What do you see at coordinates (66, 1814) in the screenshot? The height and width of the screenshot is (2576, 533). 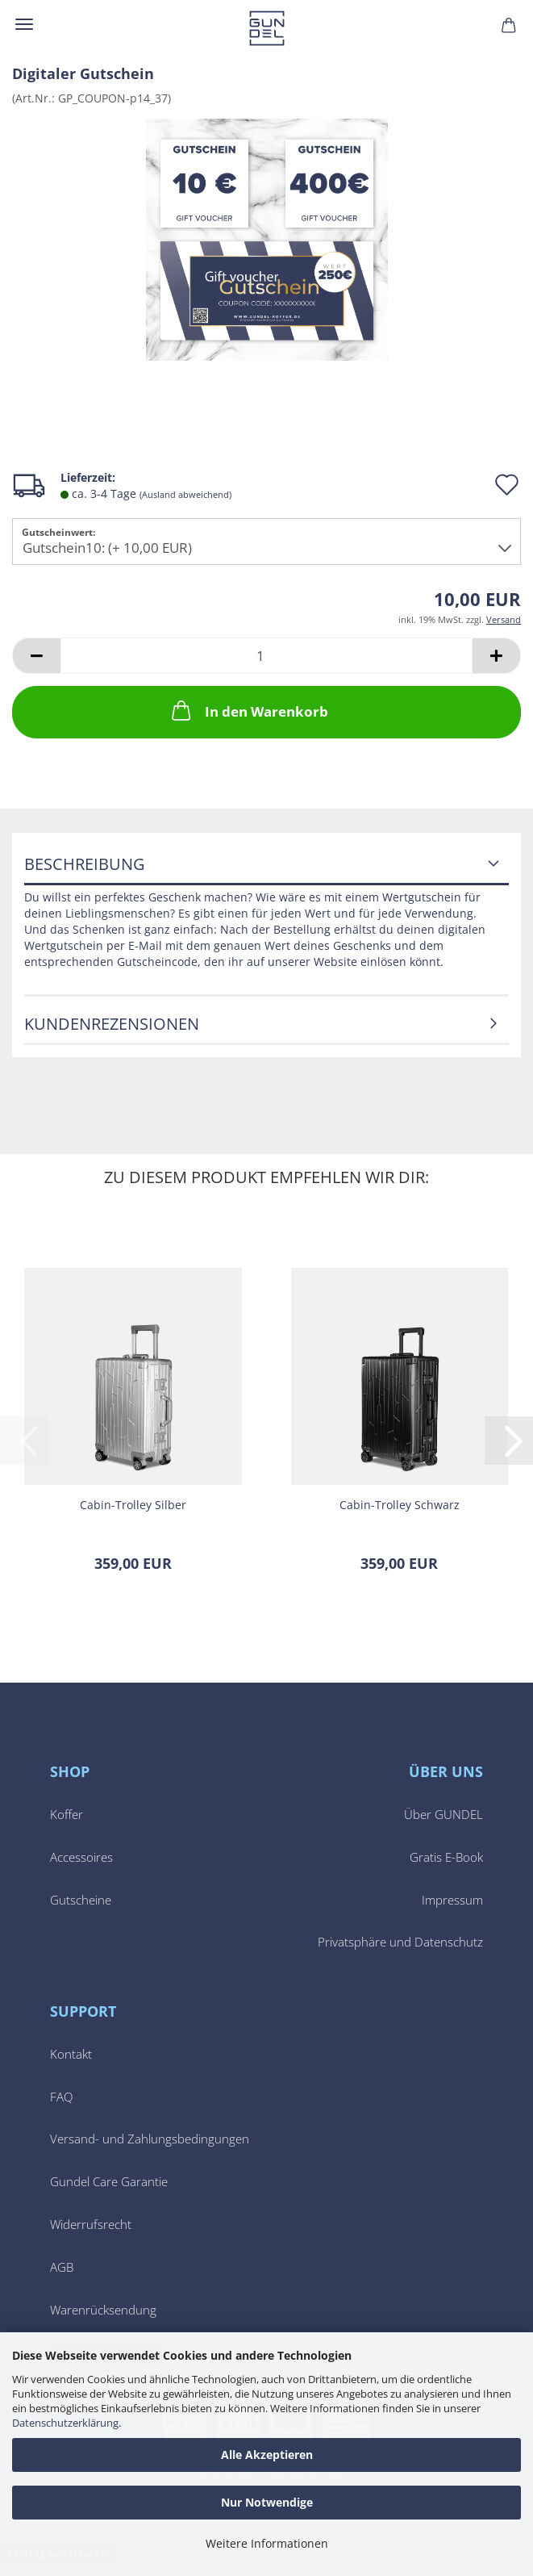 I see `Koffer` at bounding box center [66, 1814].